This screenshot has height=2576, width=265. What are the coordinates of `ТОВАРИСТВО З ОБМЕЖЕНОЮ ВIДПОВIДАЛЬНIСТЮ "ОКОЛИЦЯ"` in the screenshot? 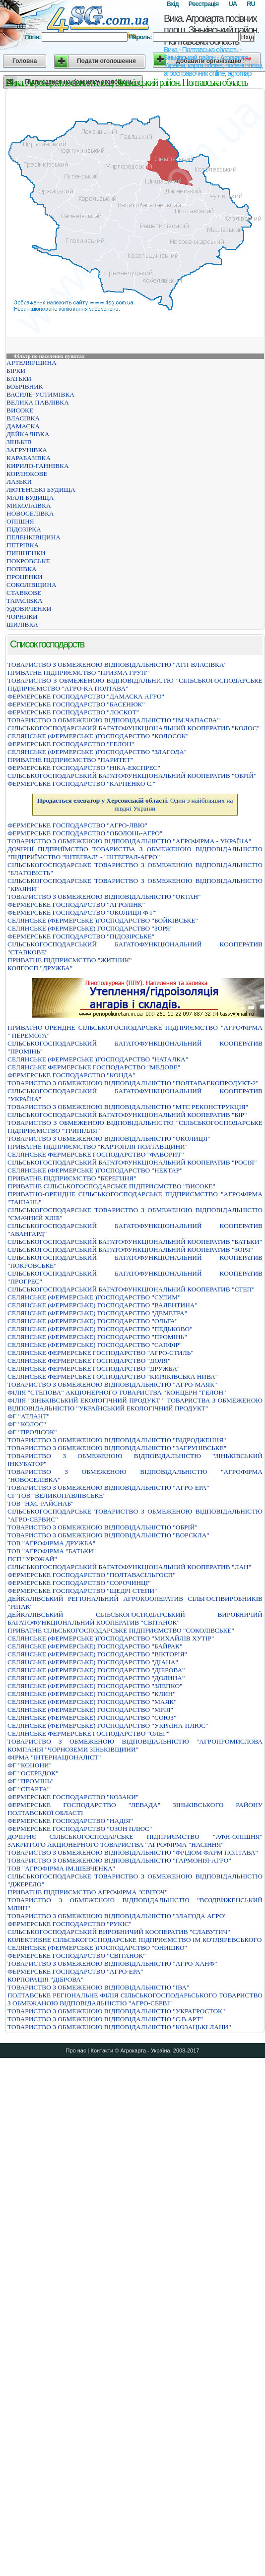 It's located at (108, 1138).